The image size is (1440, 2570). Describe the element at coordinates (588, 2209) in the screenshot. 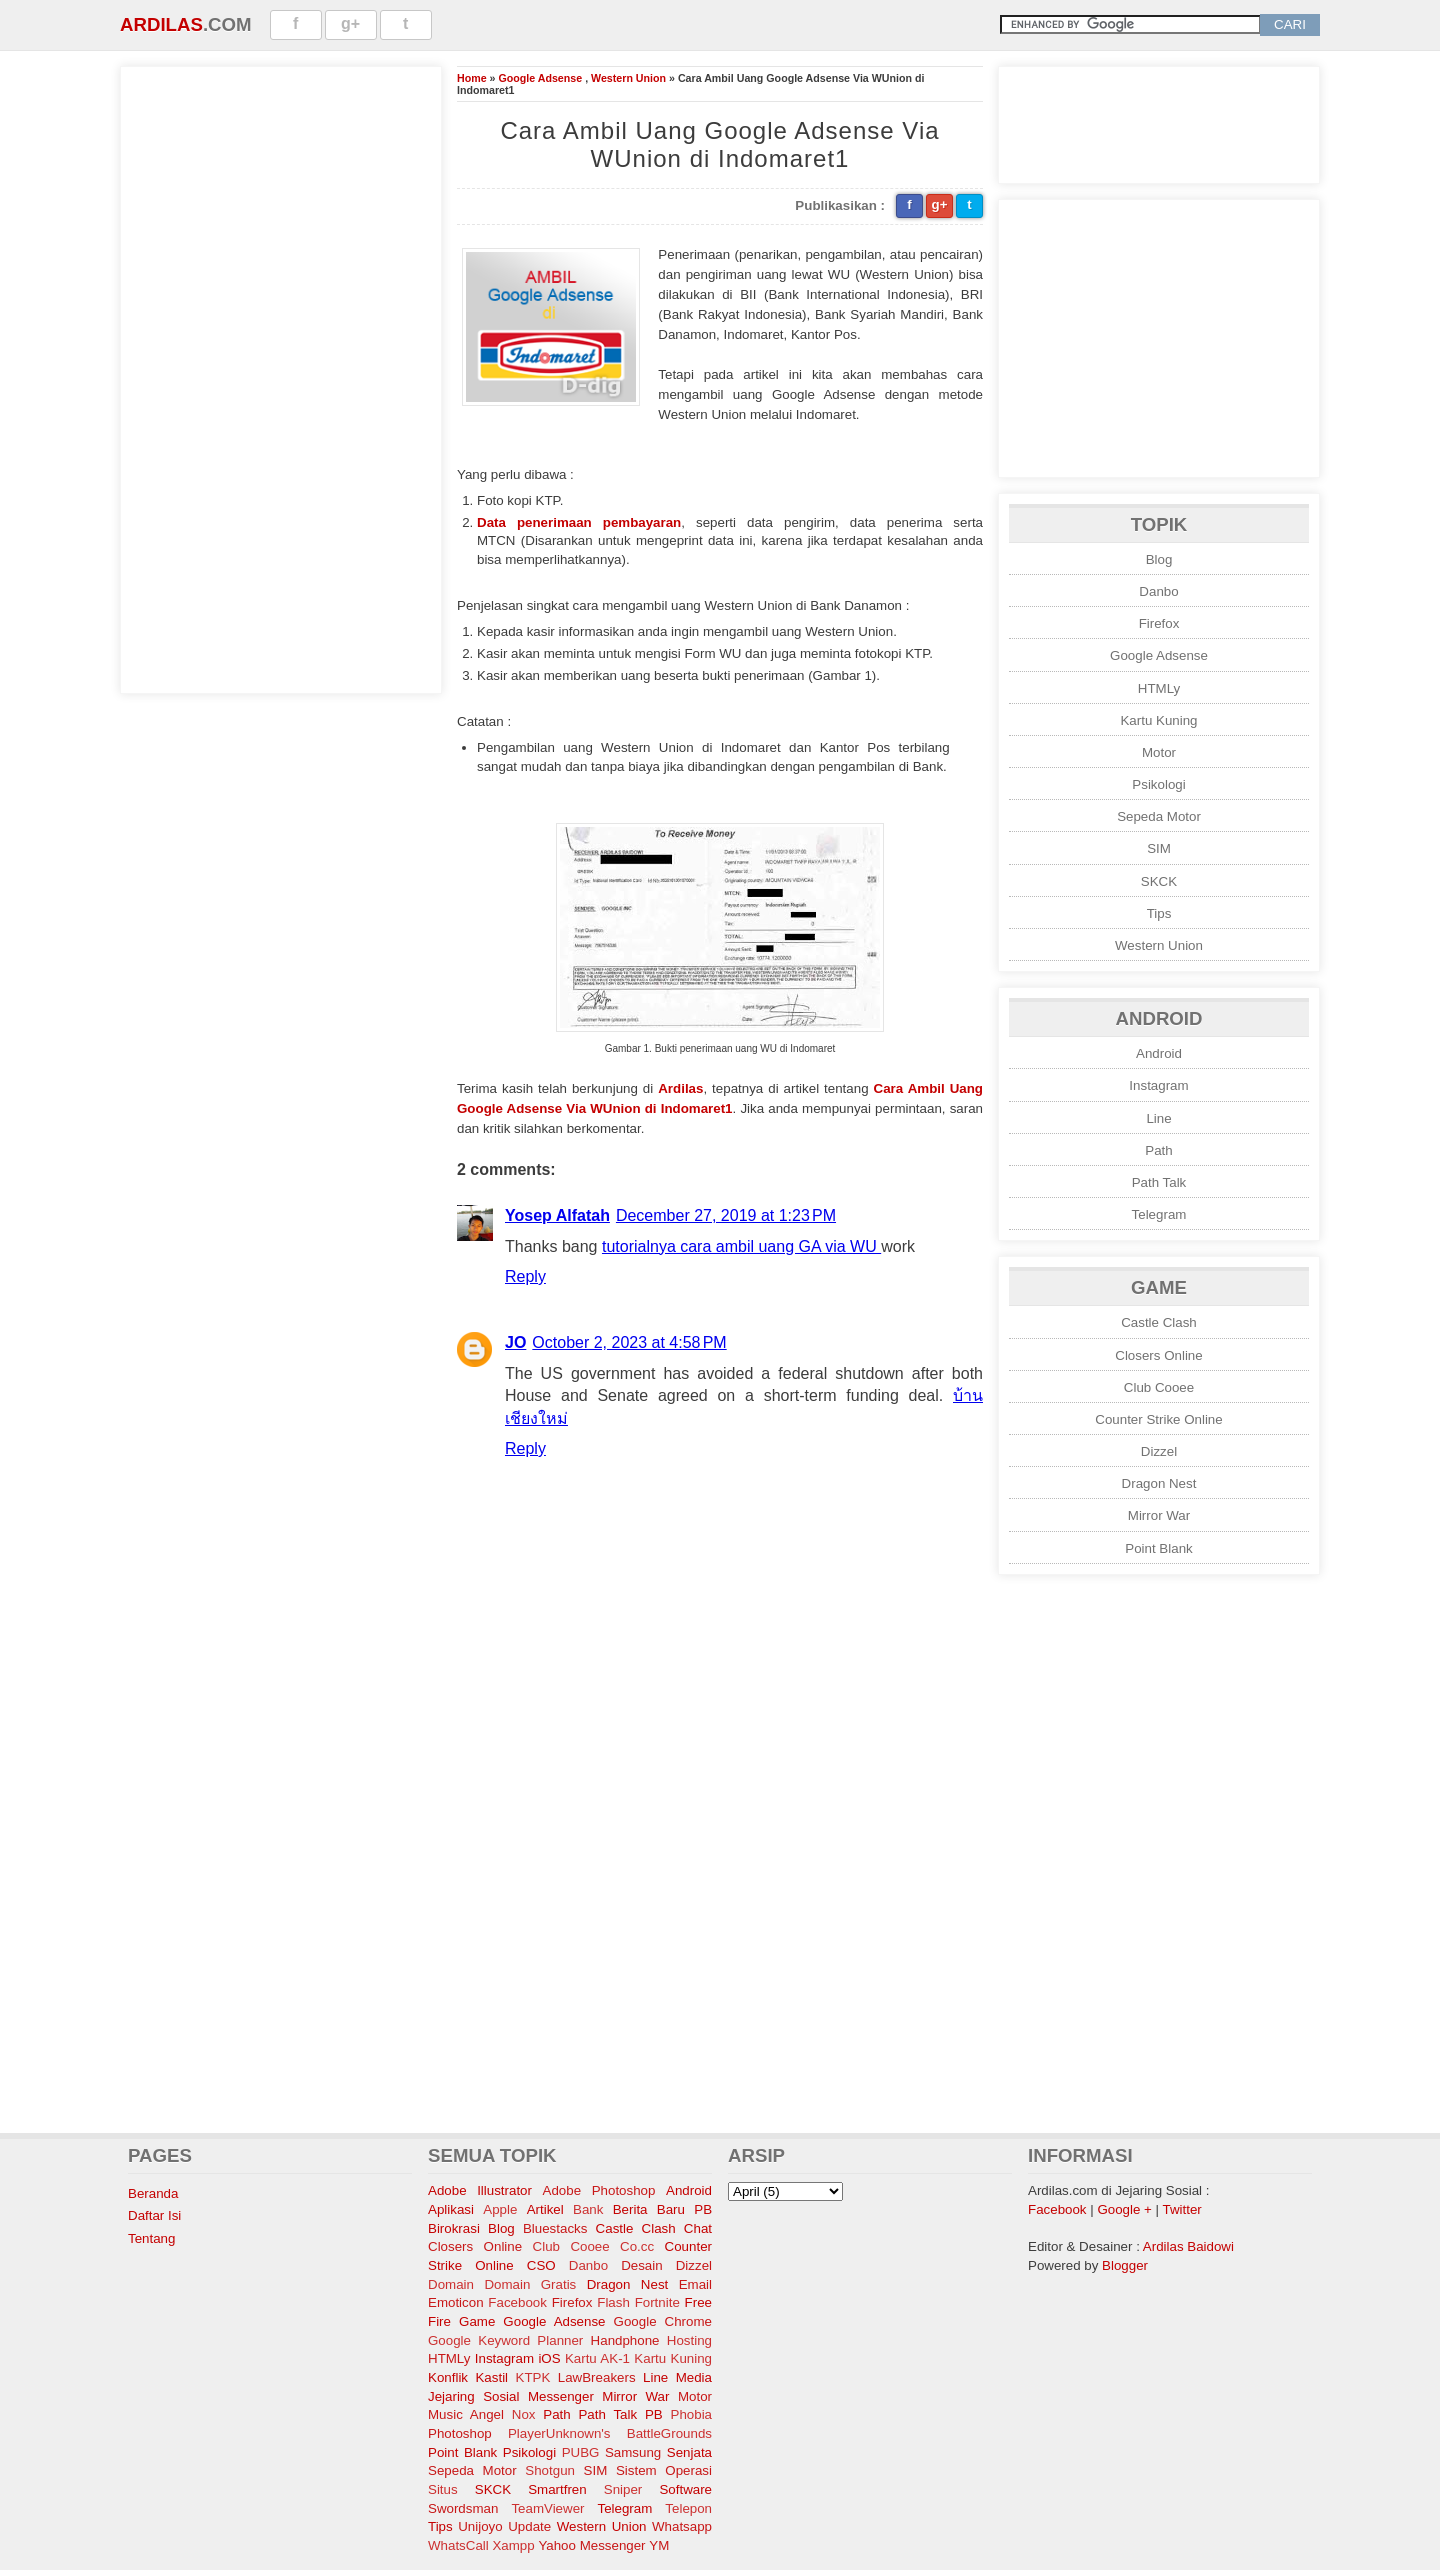

I see `Bank` at that location.